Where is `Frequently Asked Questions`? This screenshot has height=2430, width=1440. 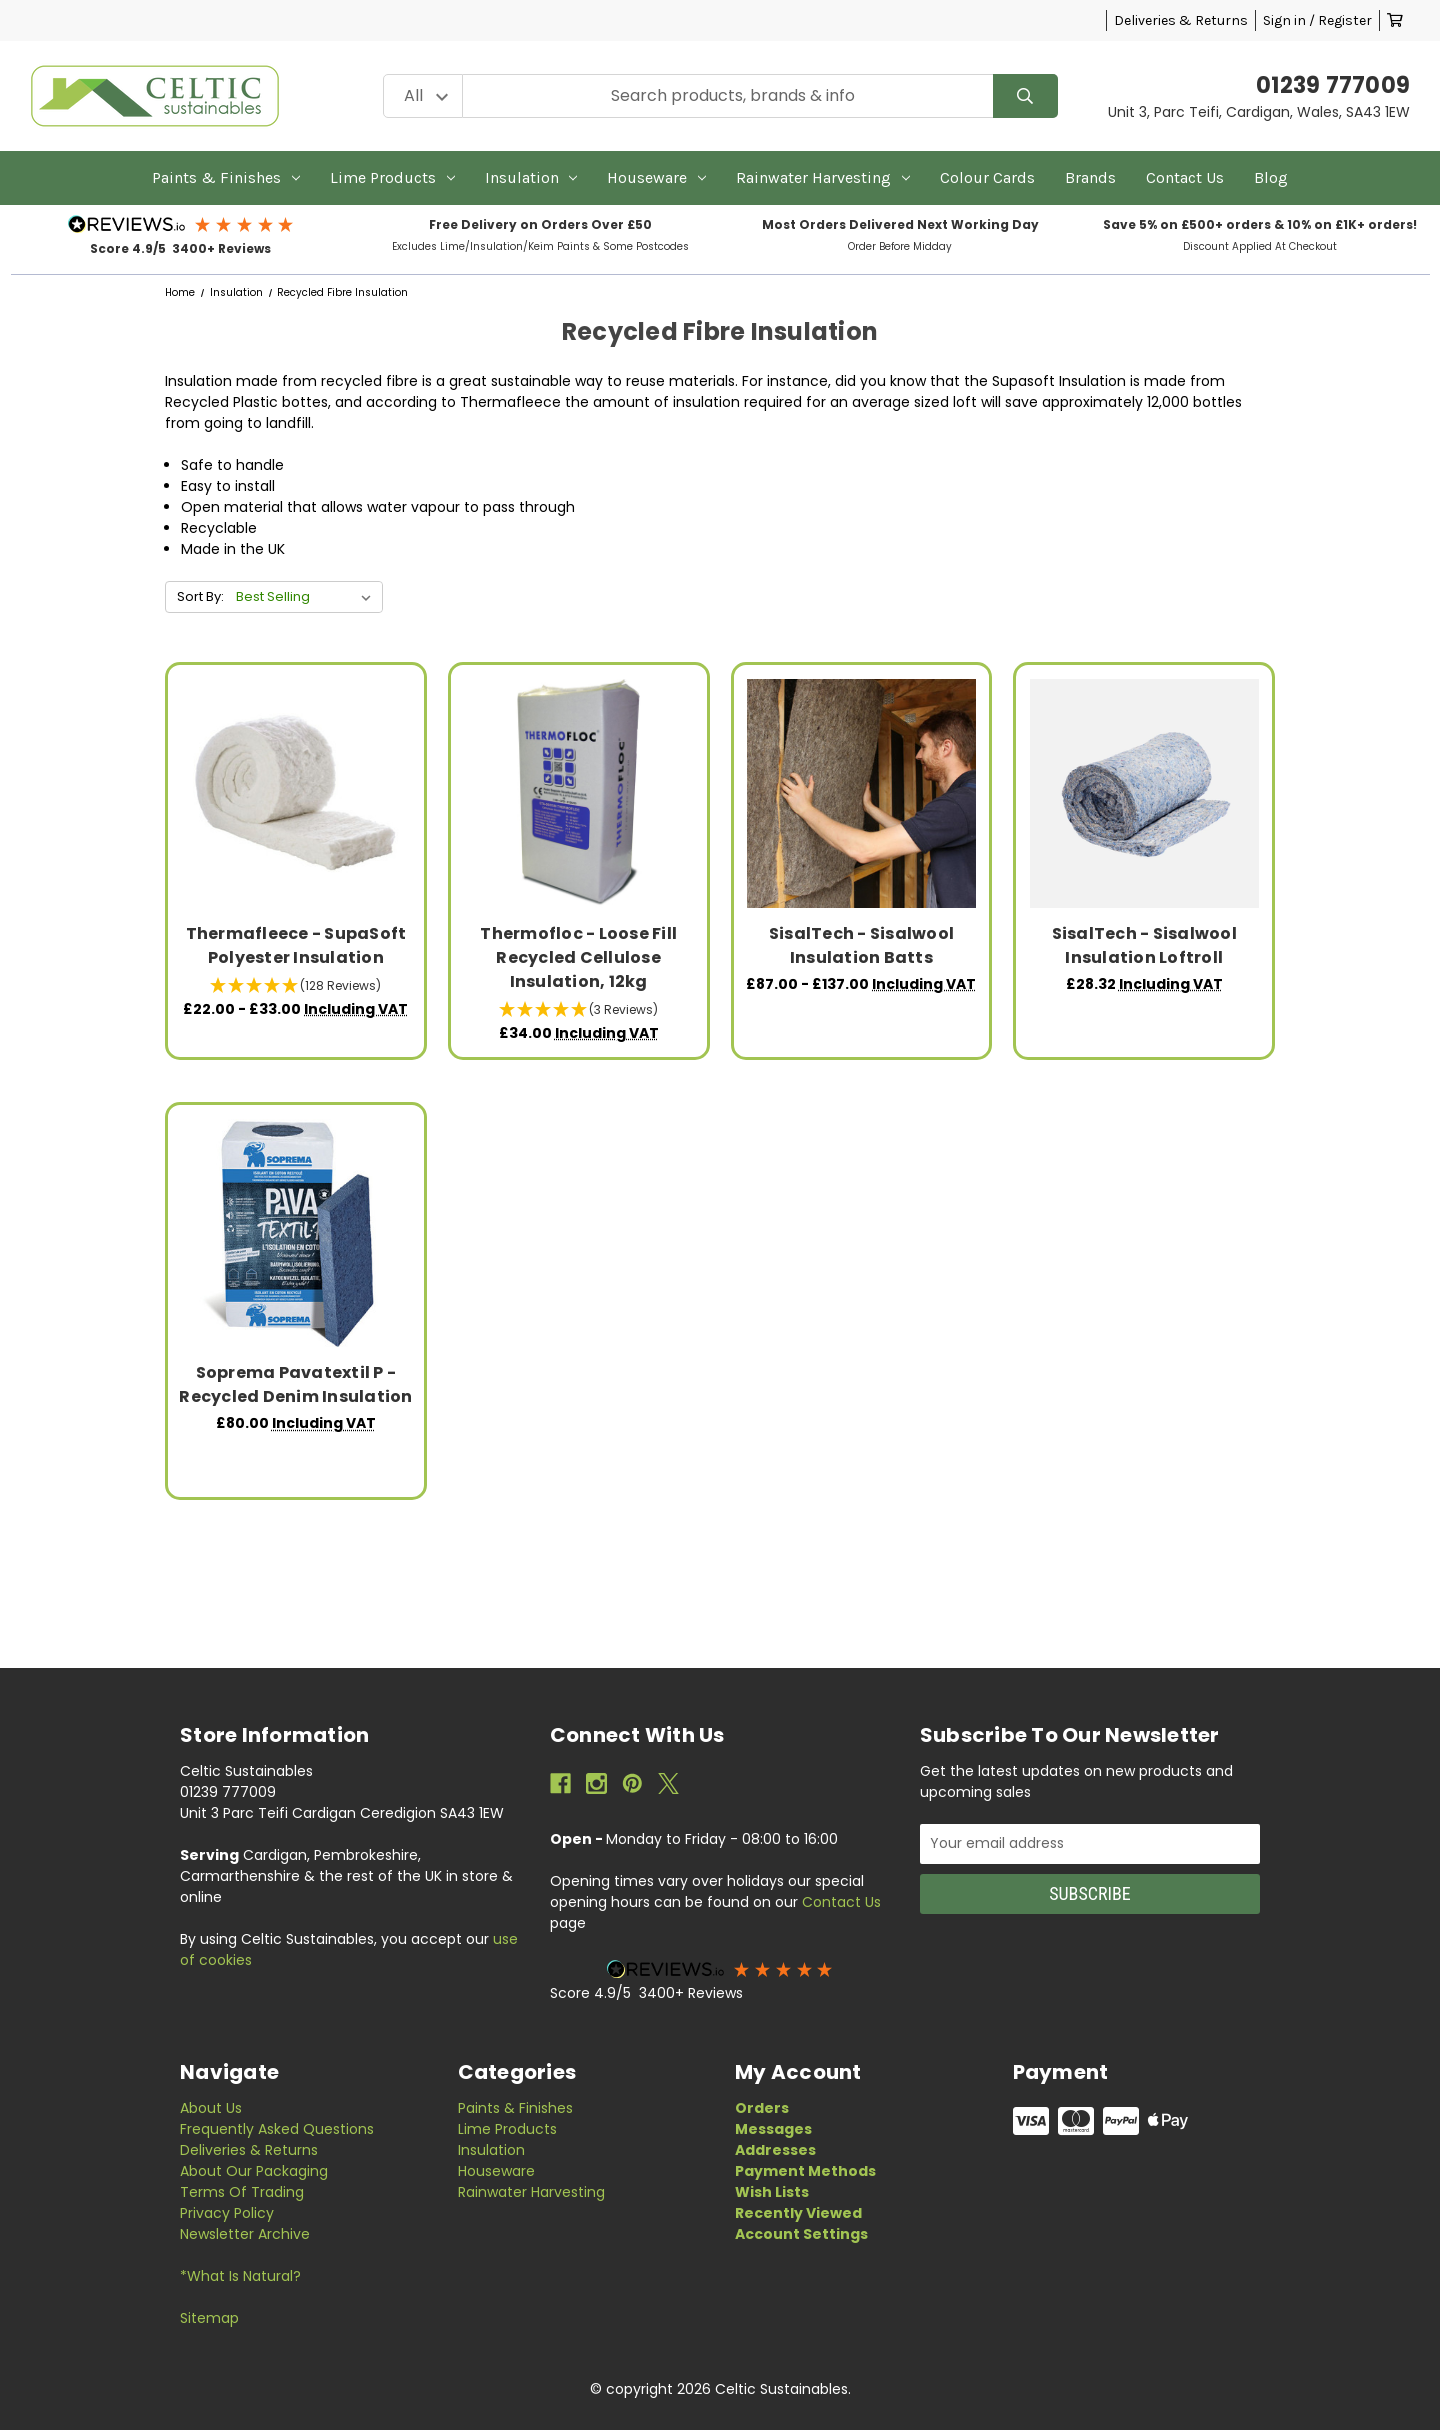 Frequently Asked Questions is located at coordinates (277, 2129).